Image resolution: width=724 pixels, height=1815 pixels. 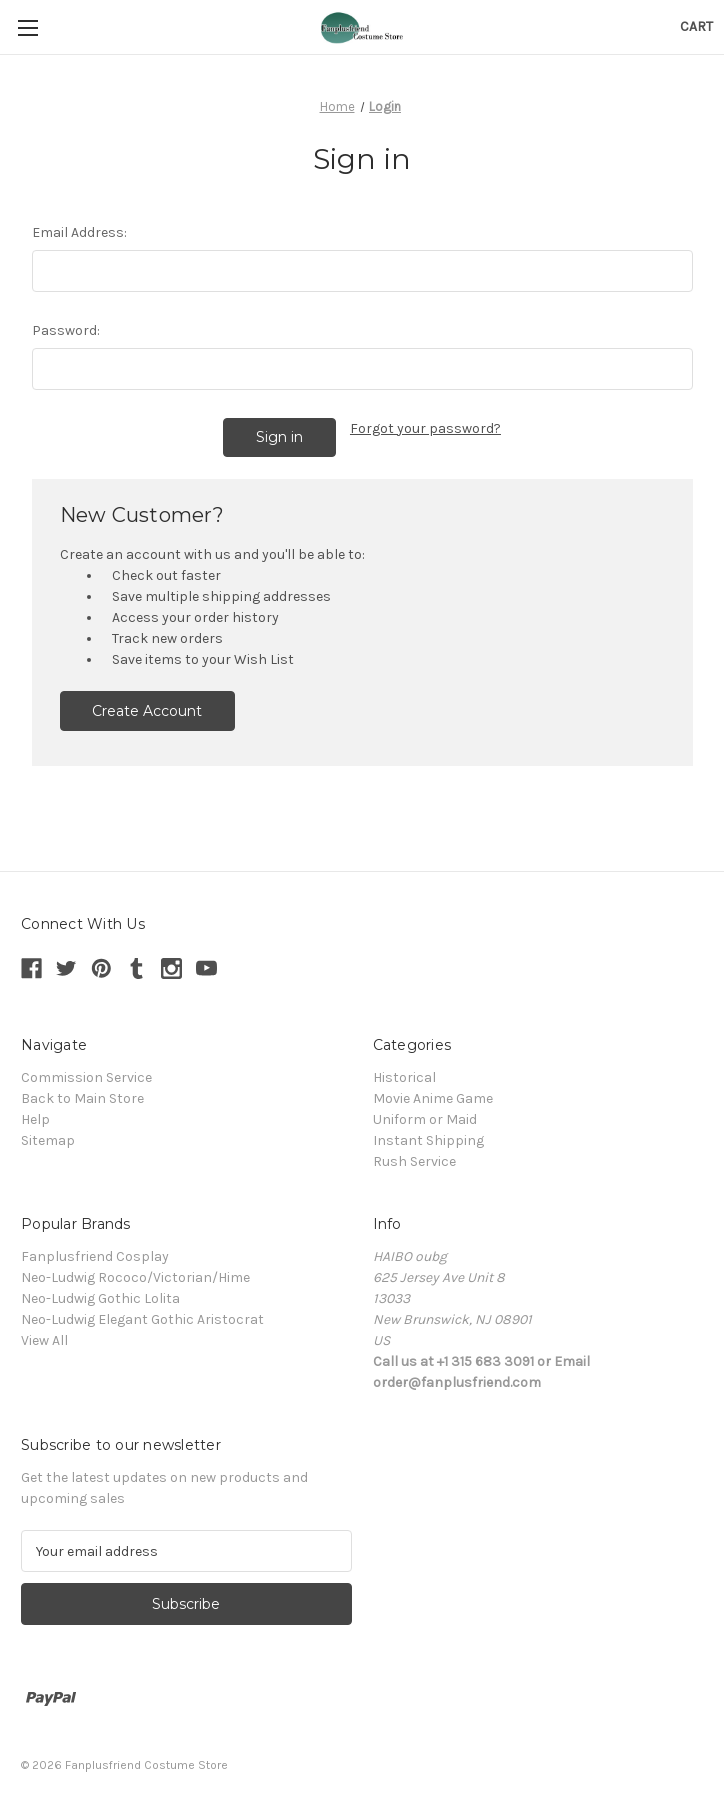 I want to click on Sitemap, so click(x=48, y=1139).